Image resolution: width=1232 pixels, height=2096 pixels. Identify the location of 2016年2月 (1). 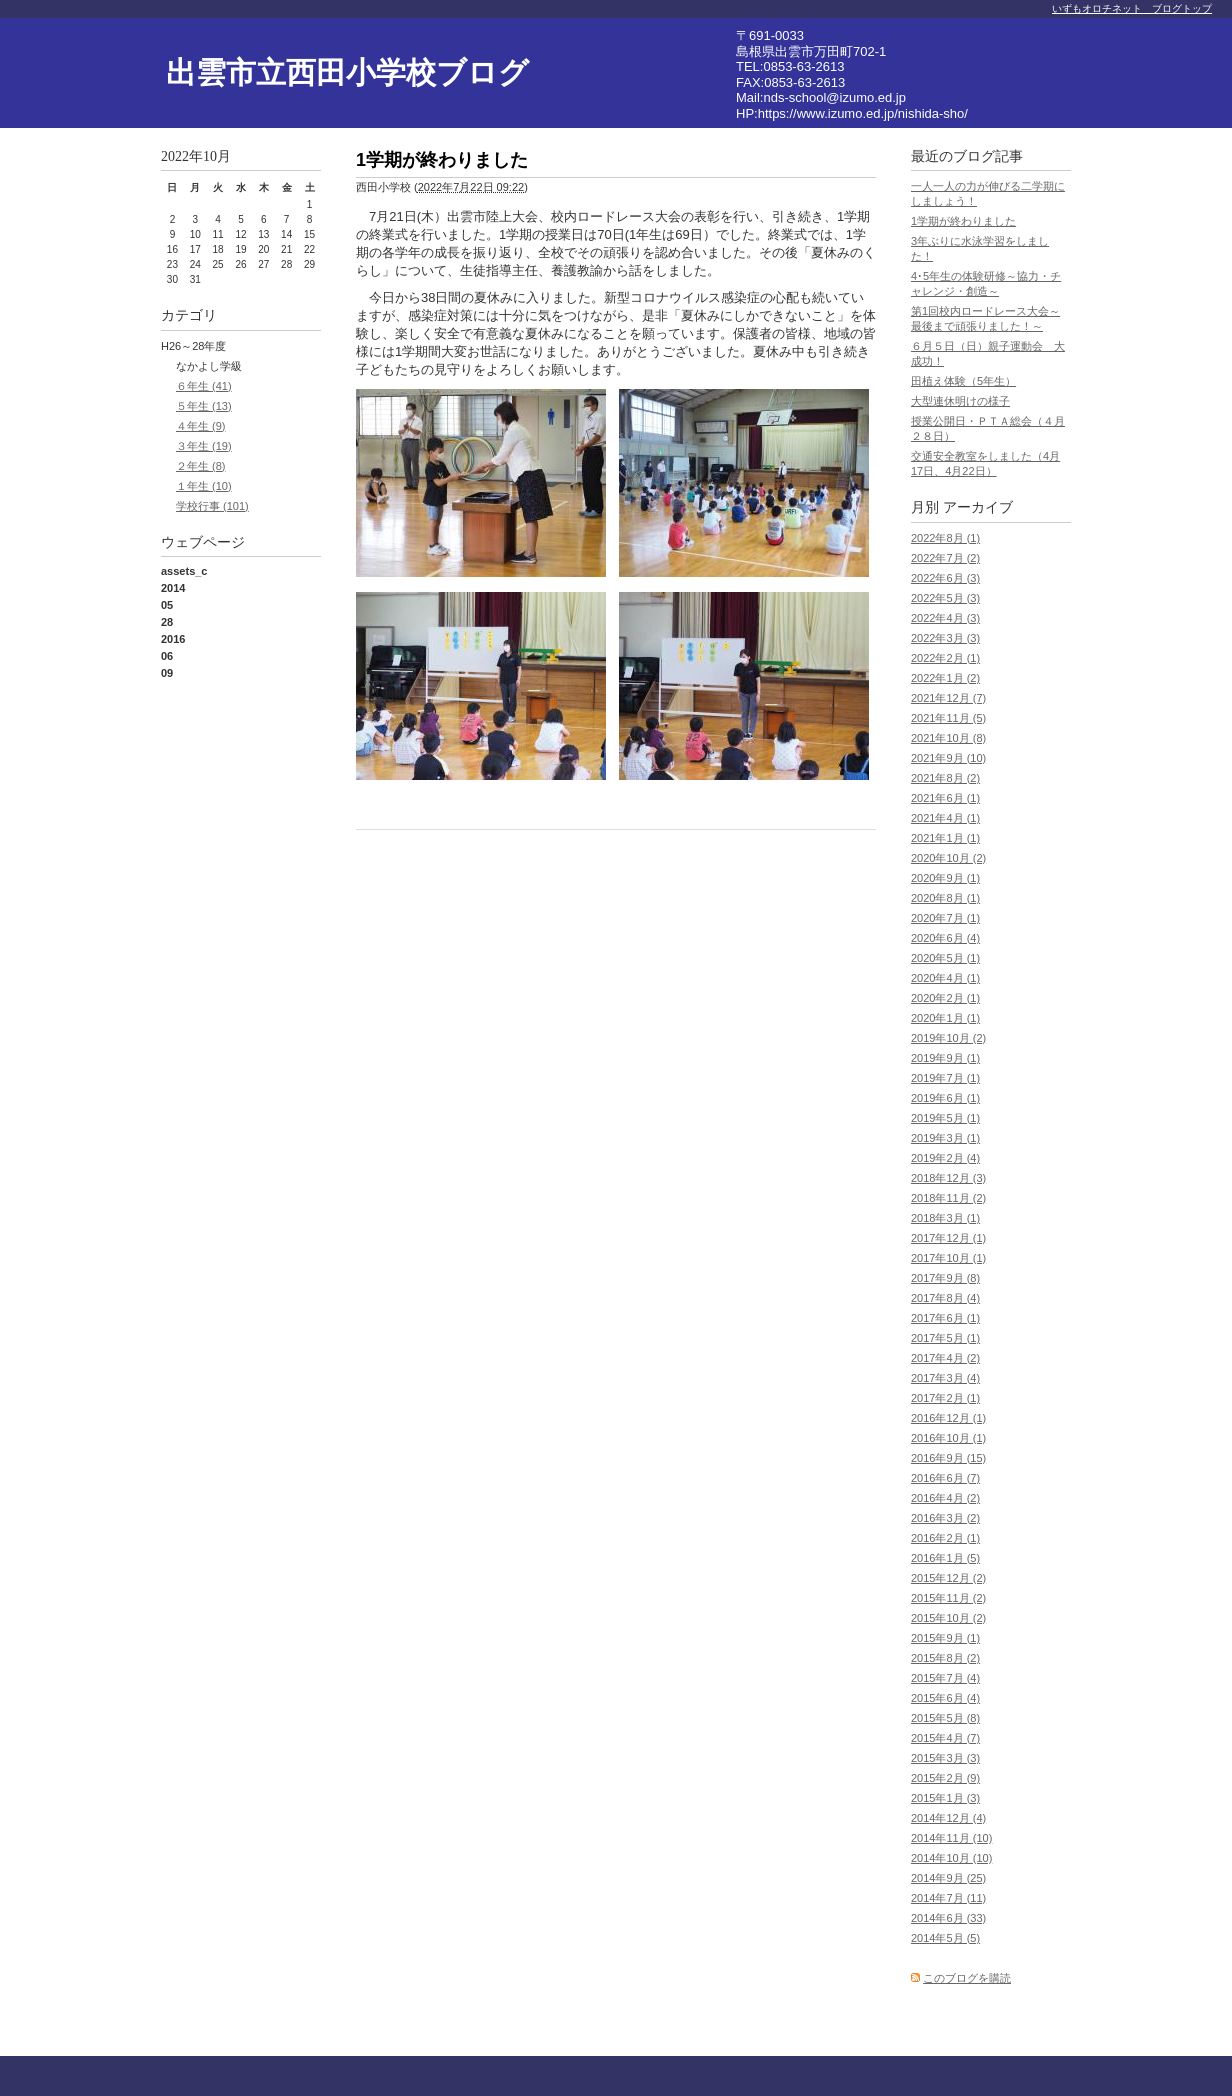
(945, 1538).